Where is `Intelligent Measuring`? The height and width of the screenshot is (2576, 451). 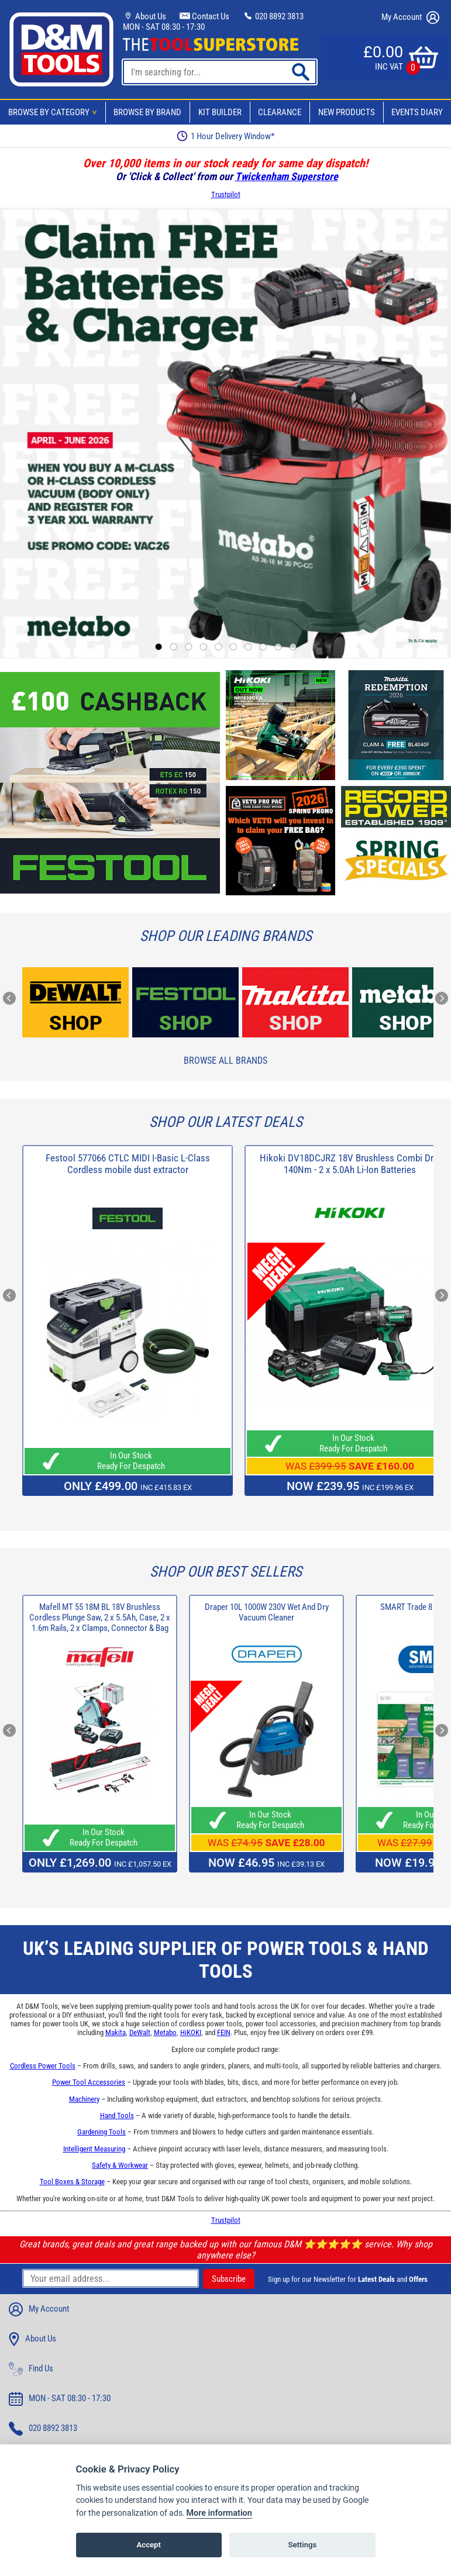 Intelligent Measuring is located at coordinates (94, 2148).